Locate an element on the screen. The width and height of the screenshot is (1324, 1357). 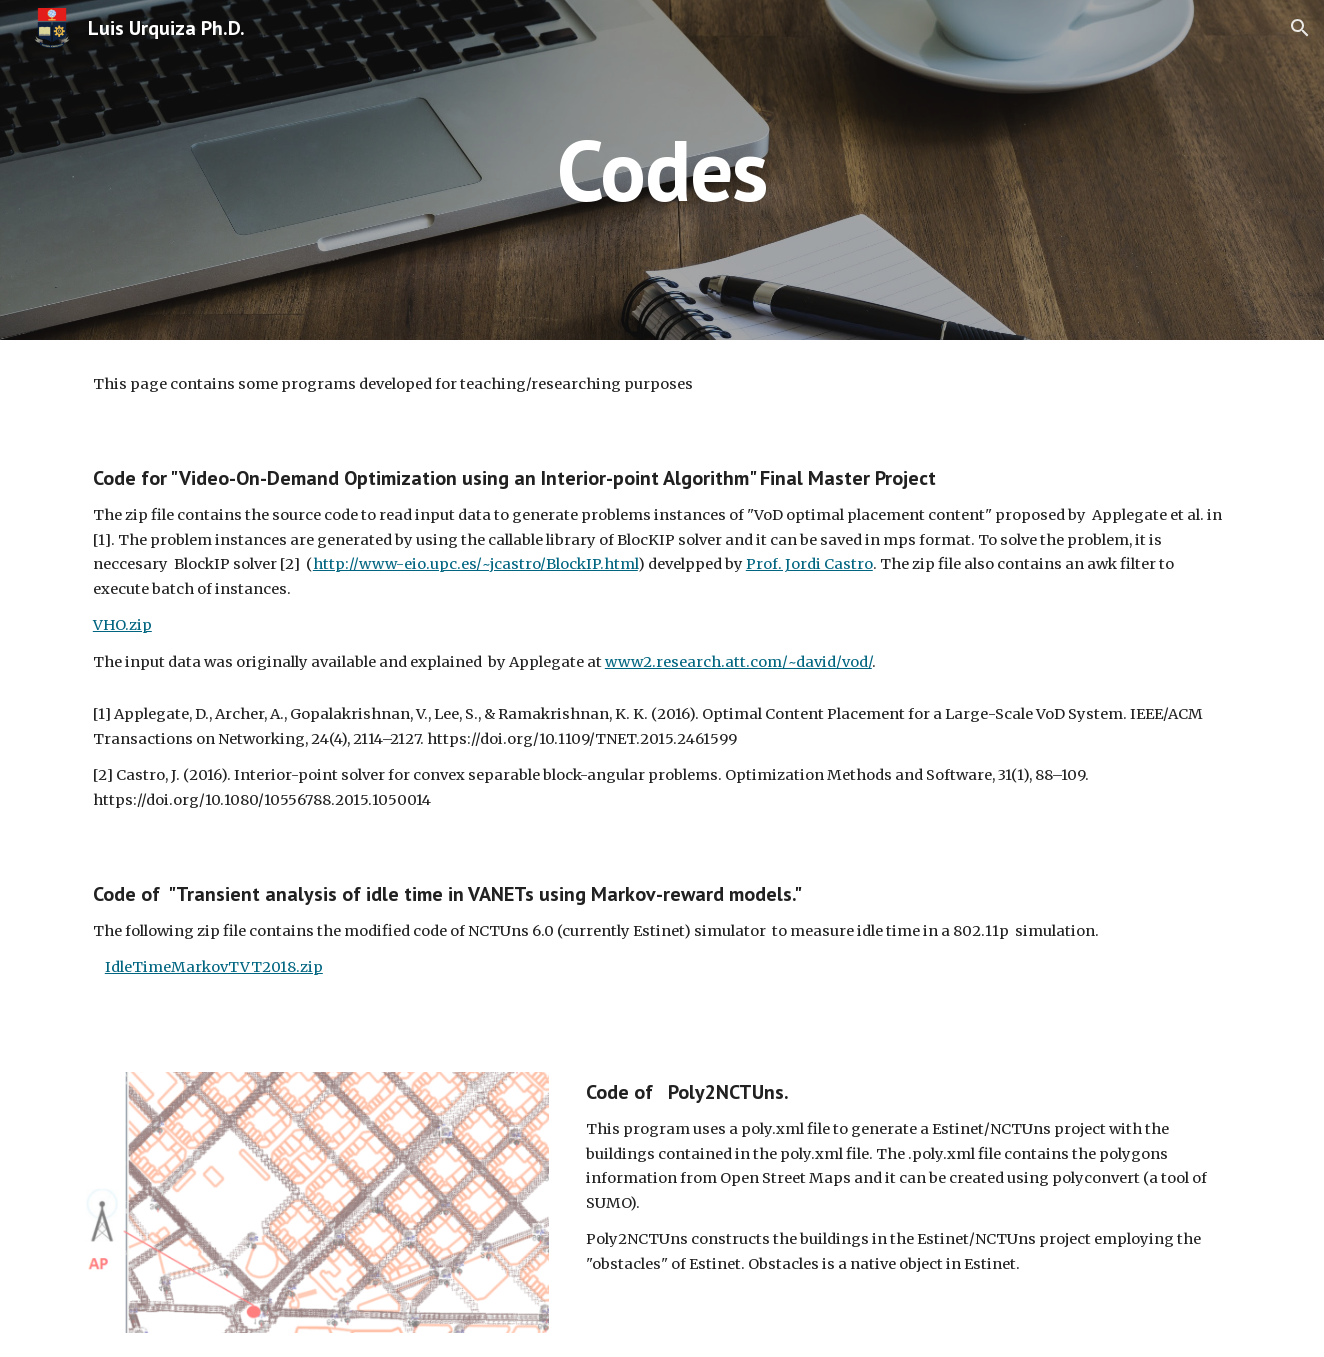
IdleTimeMarkovTVT2018.zip is located at coordinates (214, 967).